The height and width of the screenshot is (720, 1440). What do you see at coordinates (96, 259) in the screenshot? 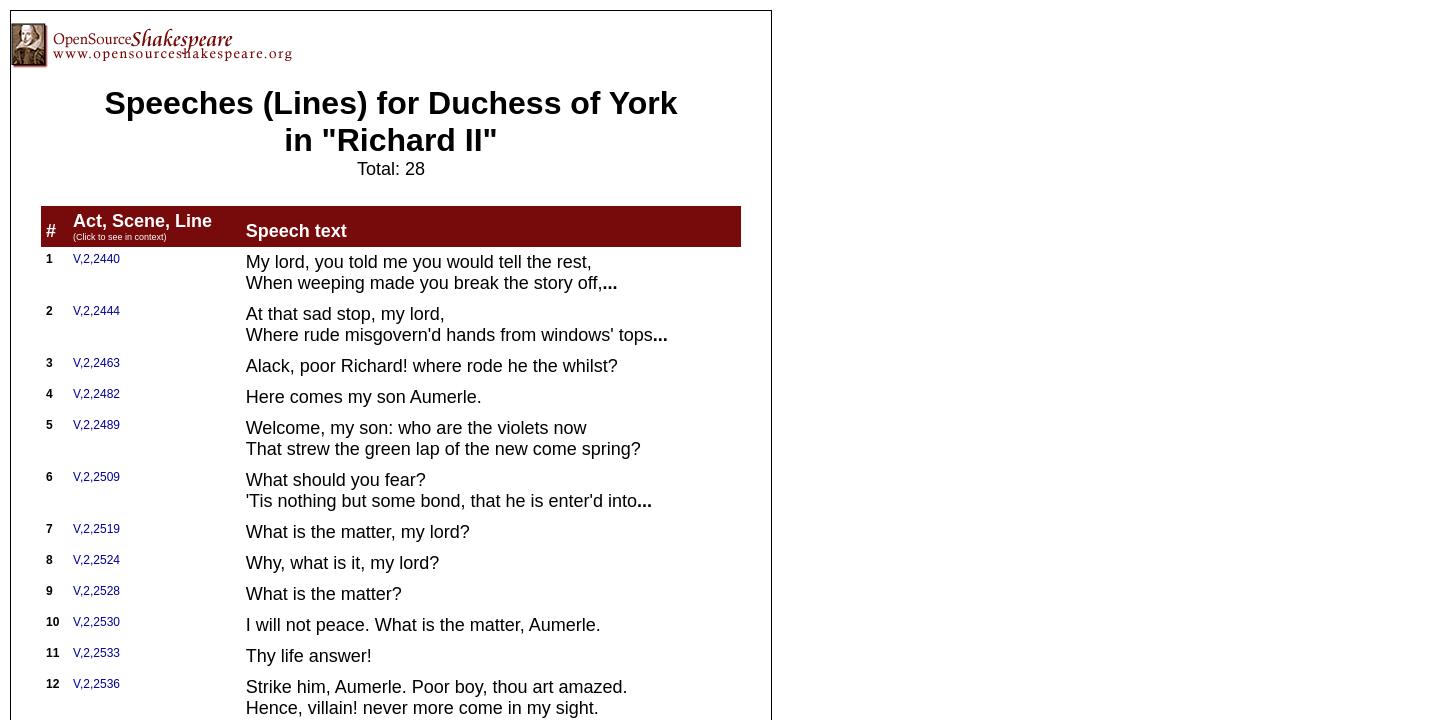
I see `V,2,2440` at bounding box center [96, 259].